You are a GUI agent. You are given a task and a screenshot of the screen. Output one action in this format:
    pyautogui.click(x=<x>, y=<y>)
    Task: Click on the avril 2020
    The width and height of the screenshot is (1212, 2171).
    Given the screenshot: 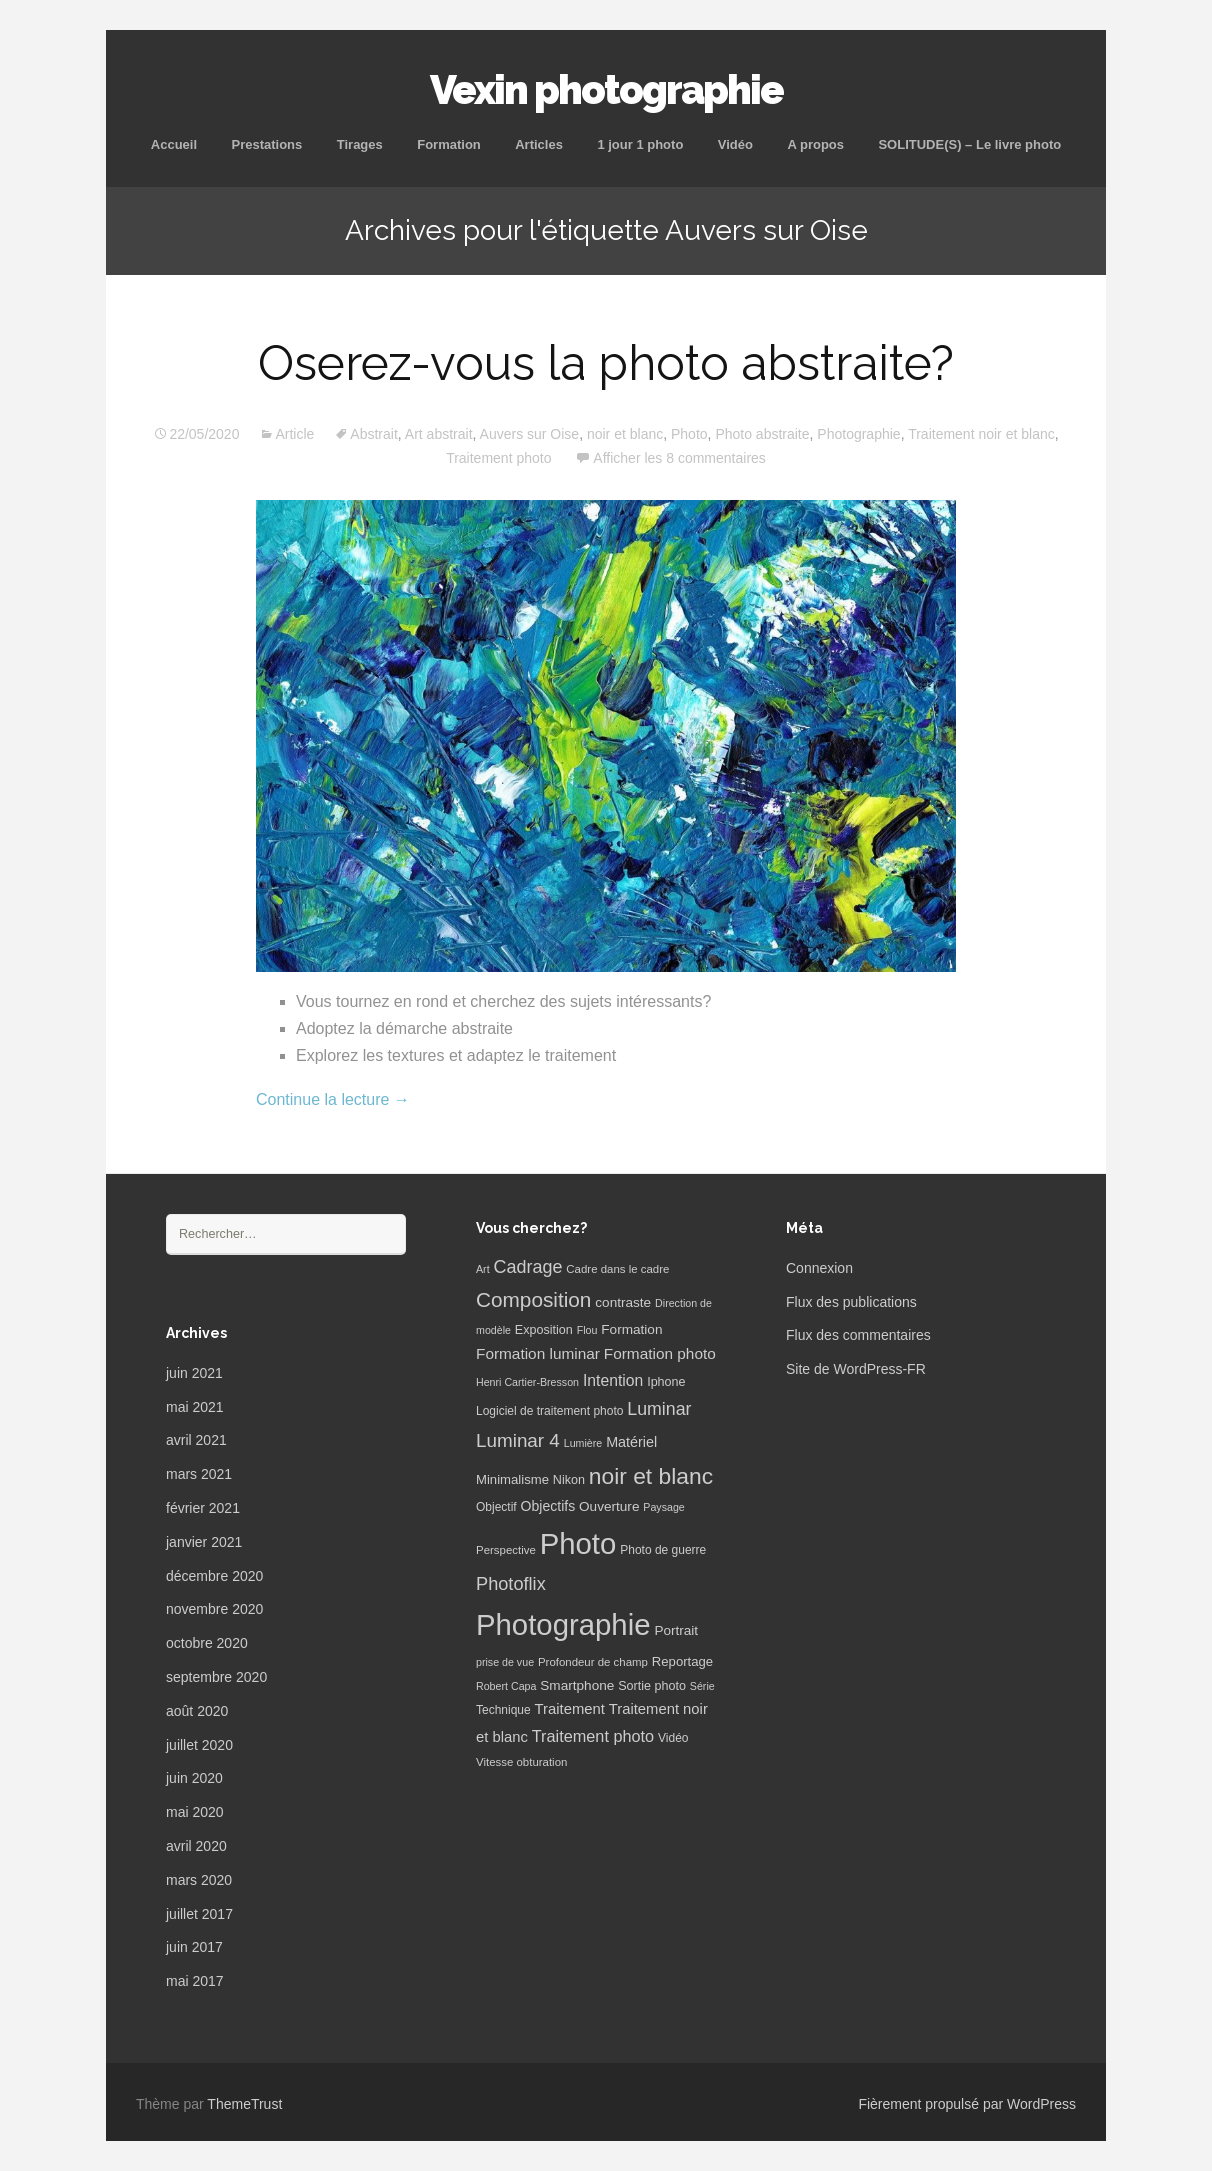 What is the action you would take?
    pyautogui.click(x=196, y=1846)
    